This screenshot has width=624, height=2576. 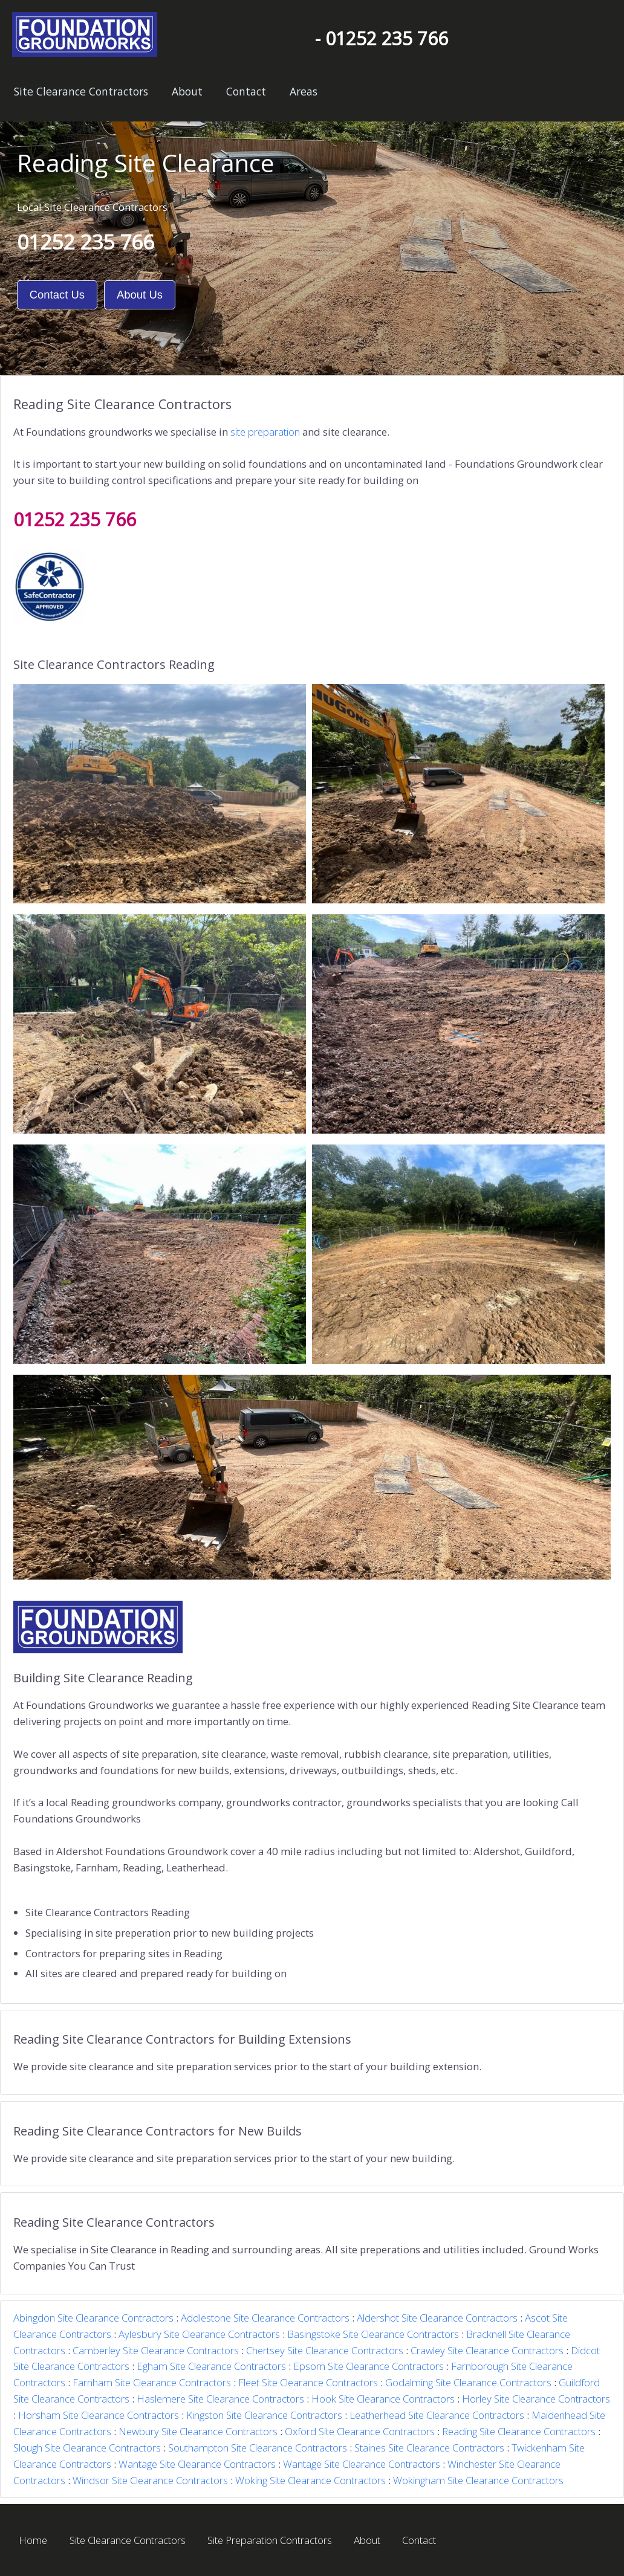 What do you see at coordinates (156, 2350) in the screenshot?
I see `Camberley Site Clearance Contractors` at bounding box center [156, 2350].